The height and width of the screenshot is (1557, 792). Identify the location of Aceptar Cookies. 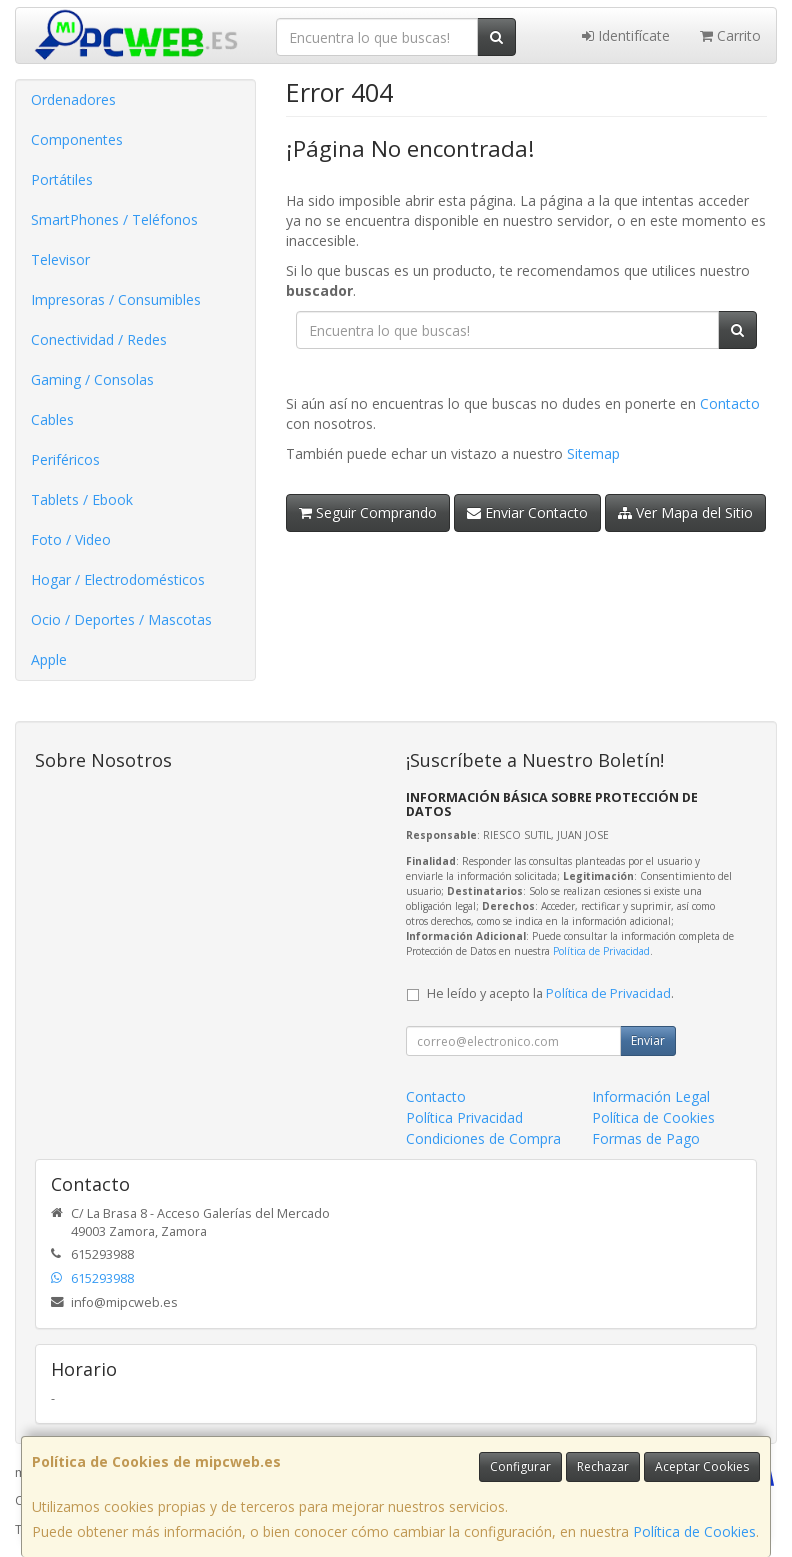
(702, 1466).